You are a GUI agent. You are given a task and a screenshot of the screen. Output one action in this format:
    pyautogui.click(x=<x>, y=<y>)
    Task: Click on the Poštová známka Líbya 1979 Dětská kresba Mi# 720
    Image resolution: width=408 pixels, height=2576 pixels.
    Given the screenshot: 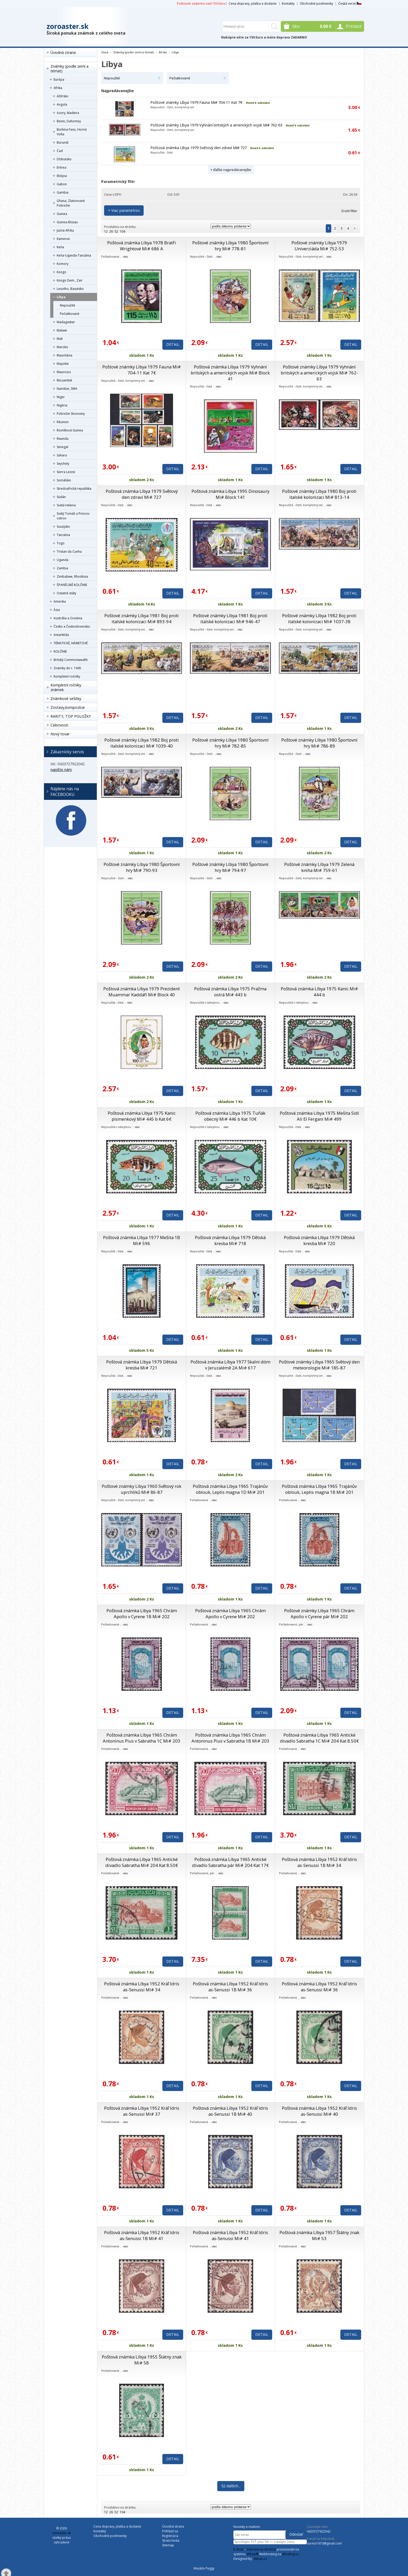 What is the action you would take?
    pyautogui.click(x=319, y=1240)
    